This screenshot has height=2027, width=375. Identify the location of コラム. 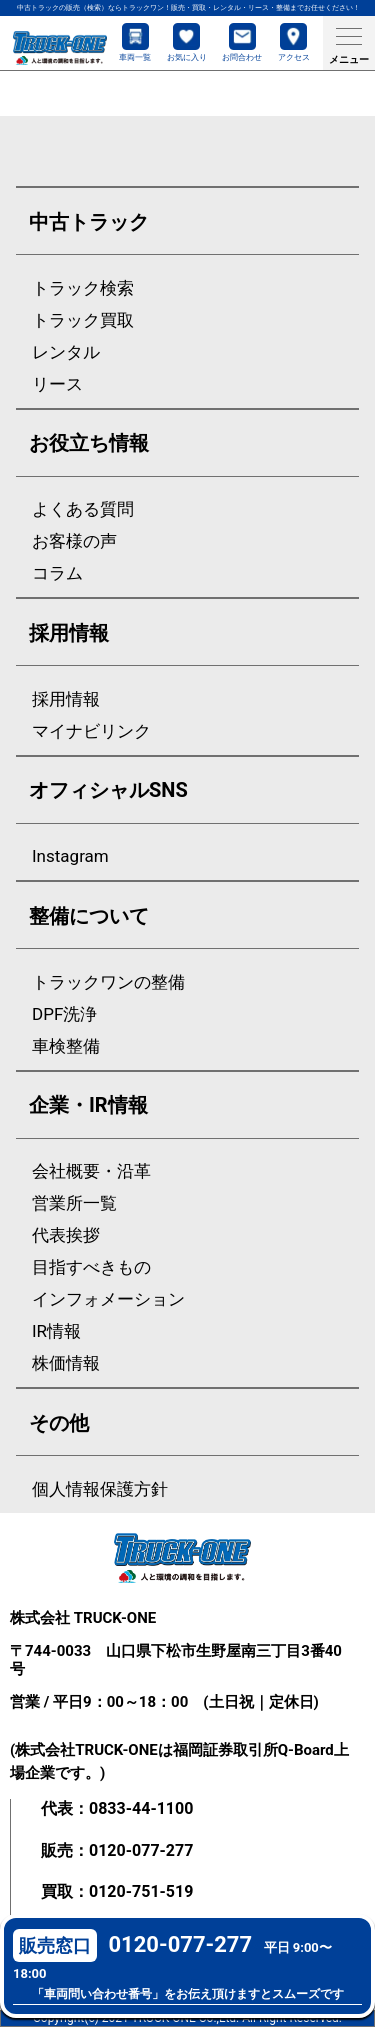
(57, 573).